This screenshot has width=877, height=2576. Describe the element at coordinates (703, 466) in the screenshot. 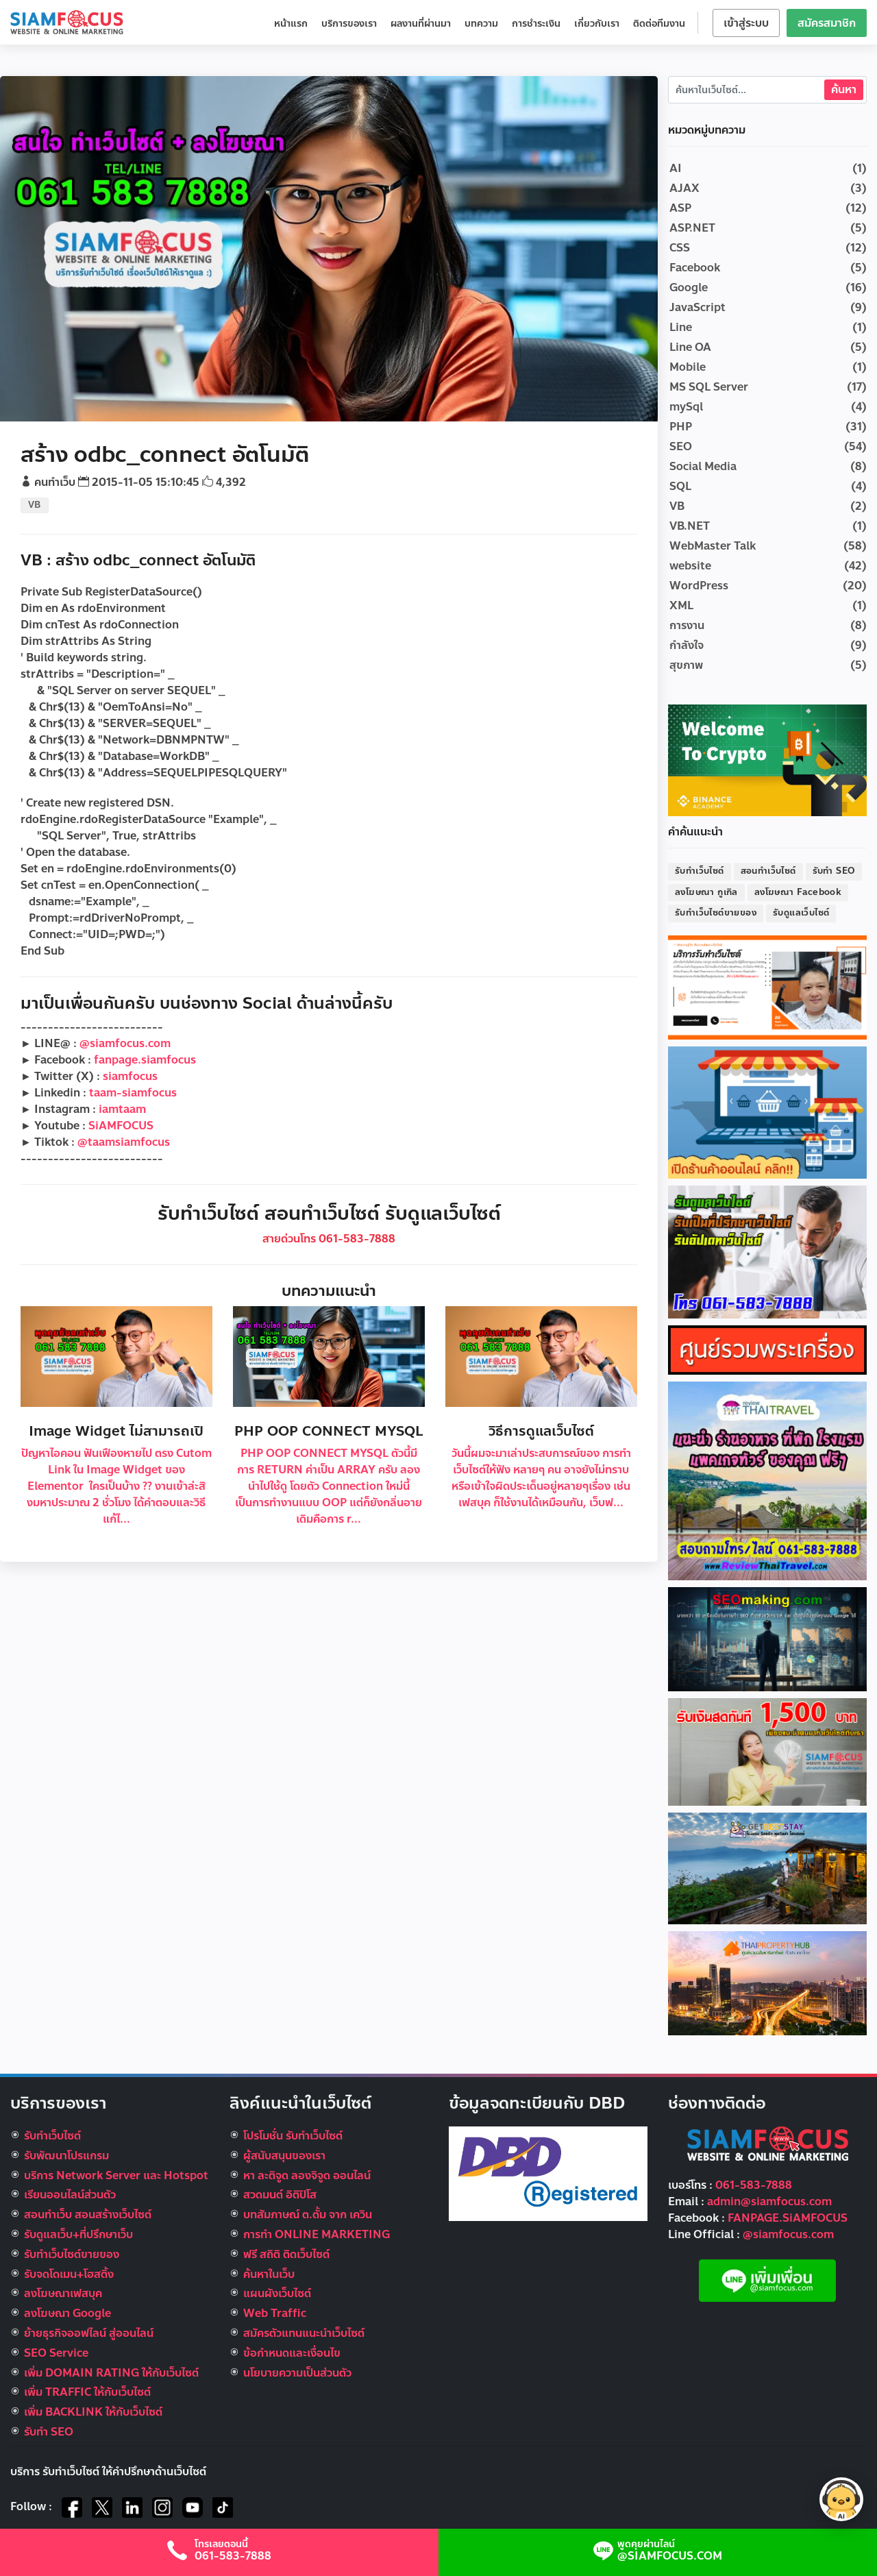

I see `Social Media` at that location.